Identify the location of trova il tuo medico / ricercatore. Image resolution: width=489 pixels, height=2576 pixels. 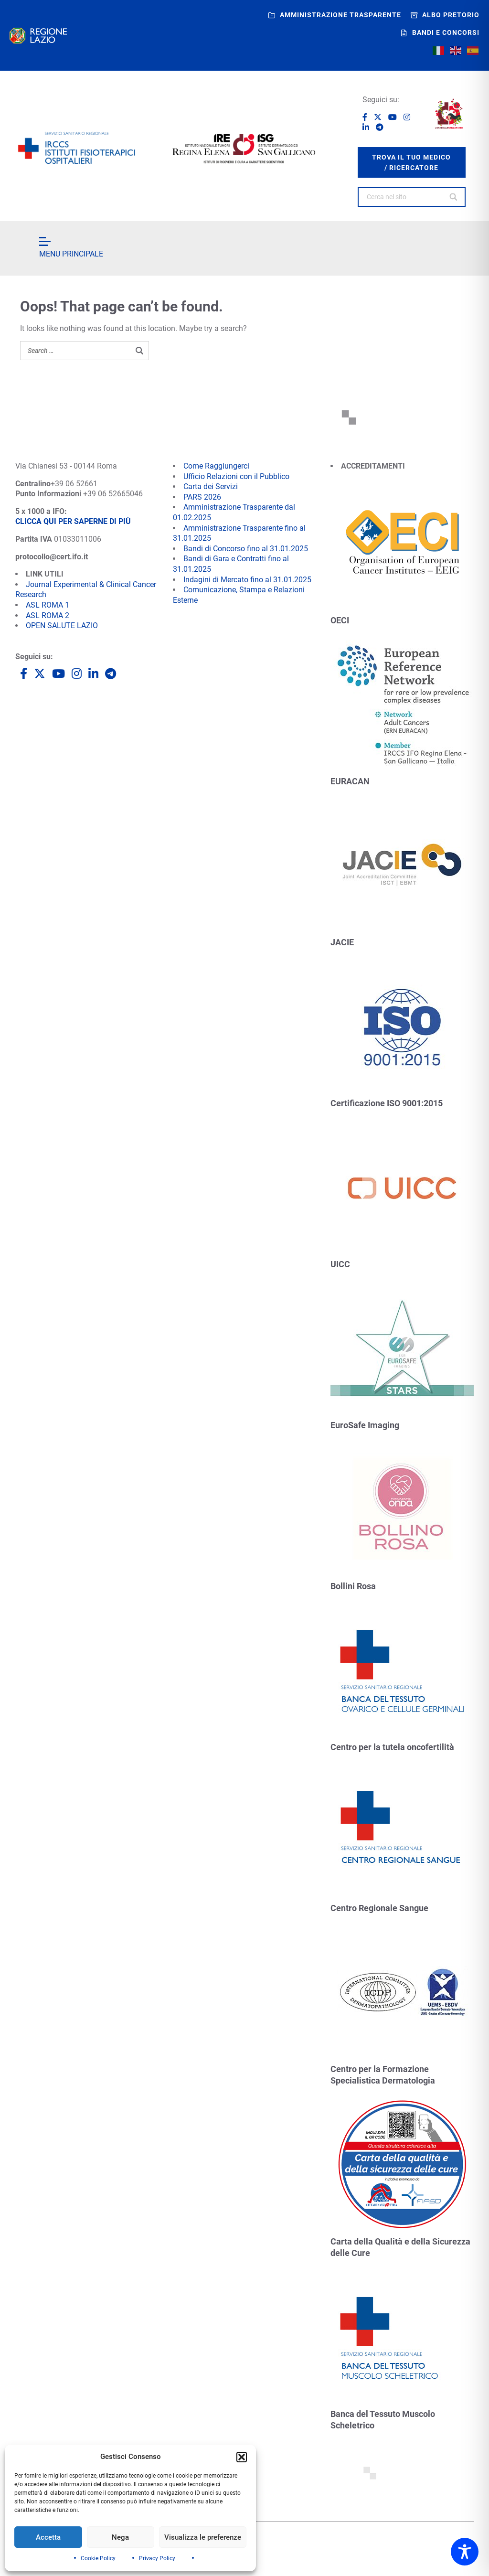
(411, 162).